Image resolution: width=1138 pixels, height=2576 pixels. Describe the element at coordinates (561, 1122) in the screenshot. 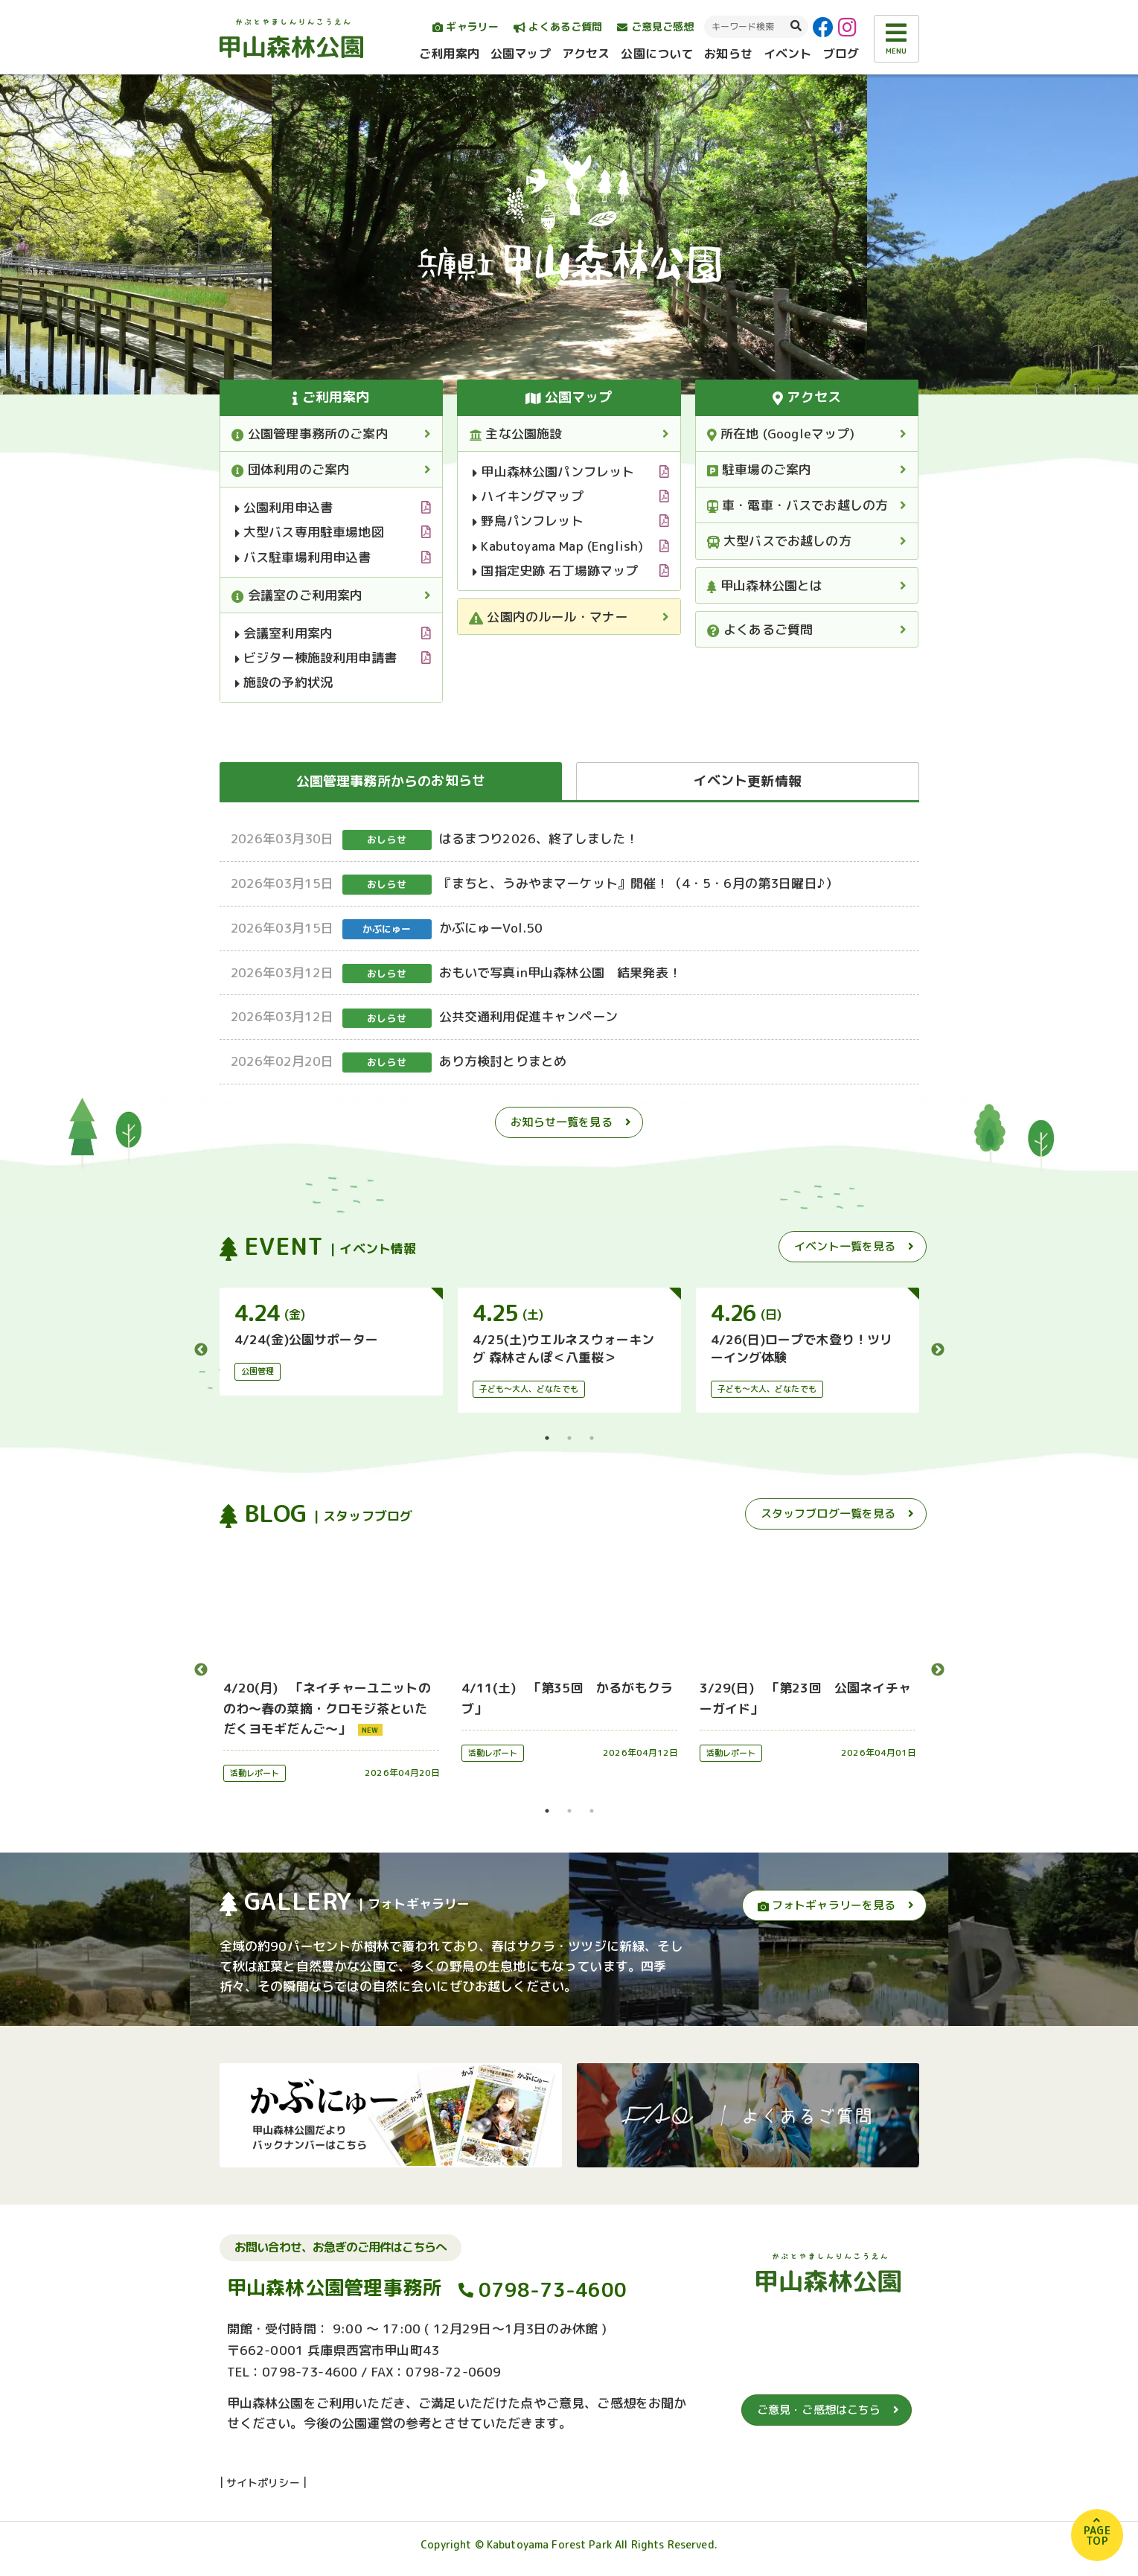

I see `お知らせ一覧を見る` at that location.